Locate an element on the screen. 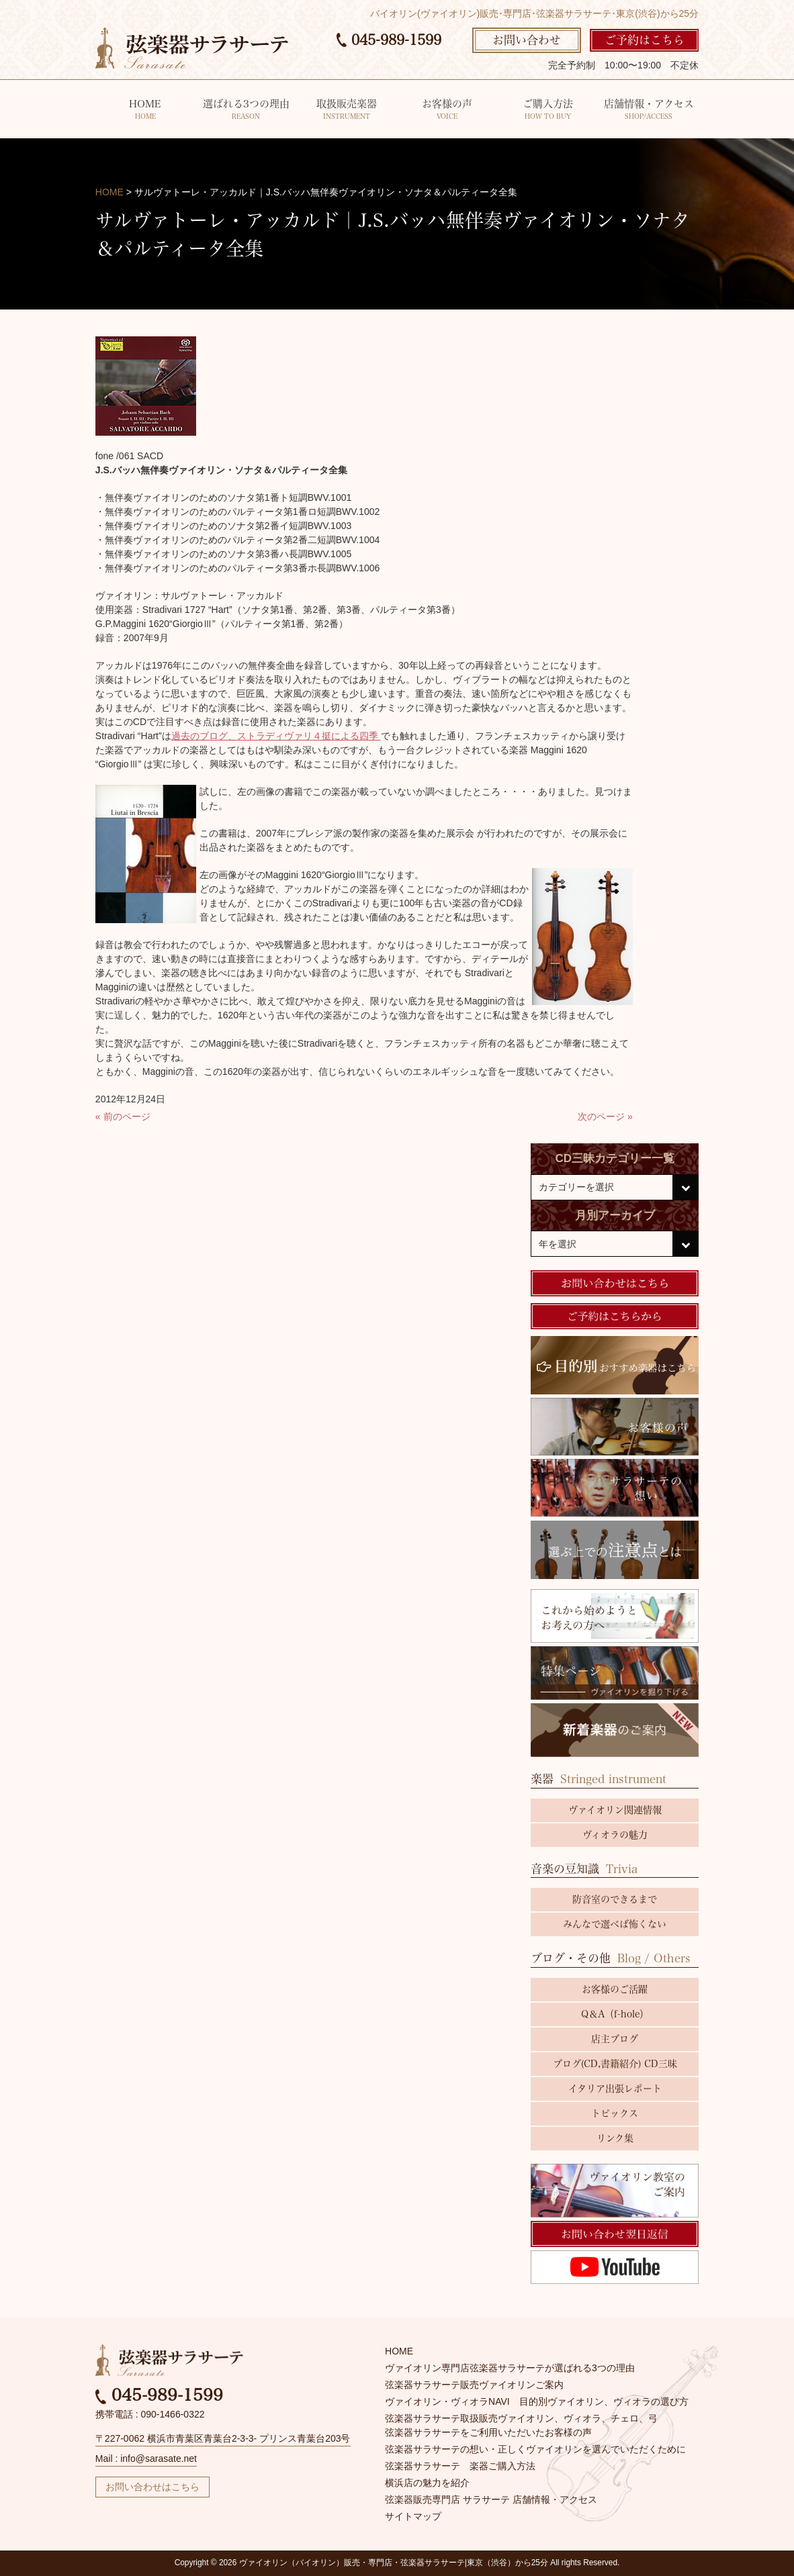 The width and height of the screenshot is (794, 2576). 弦楽器販売専門店 サラサーテ 店舗情報・アクセス is located at coordinates (491, 2499).